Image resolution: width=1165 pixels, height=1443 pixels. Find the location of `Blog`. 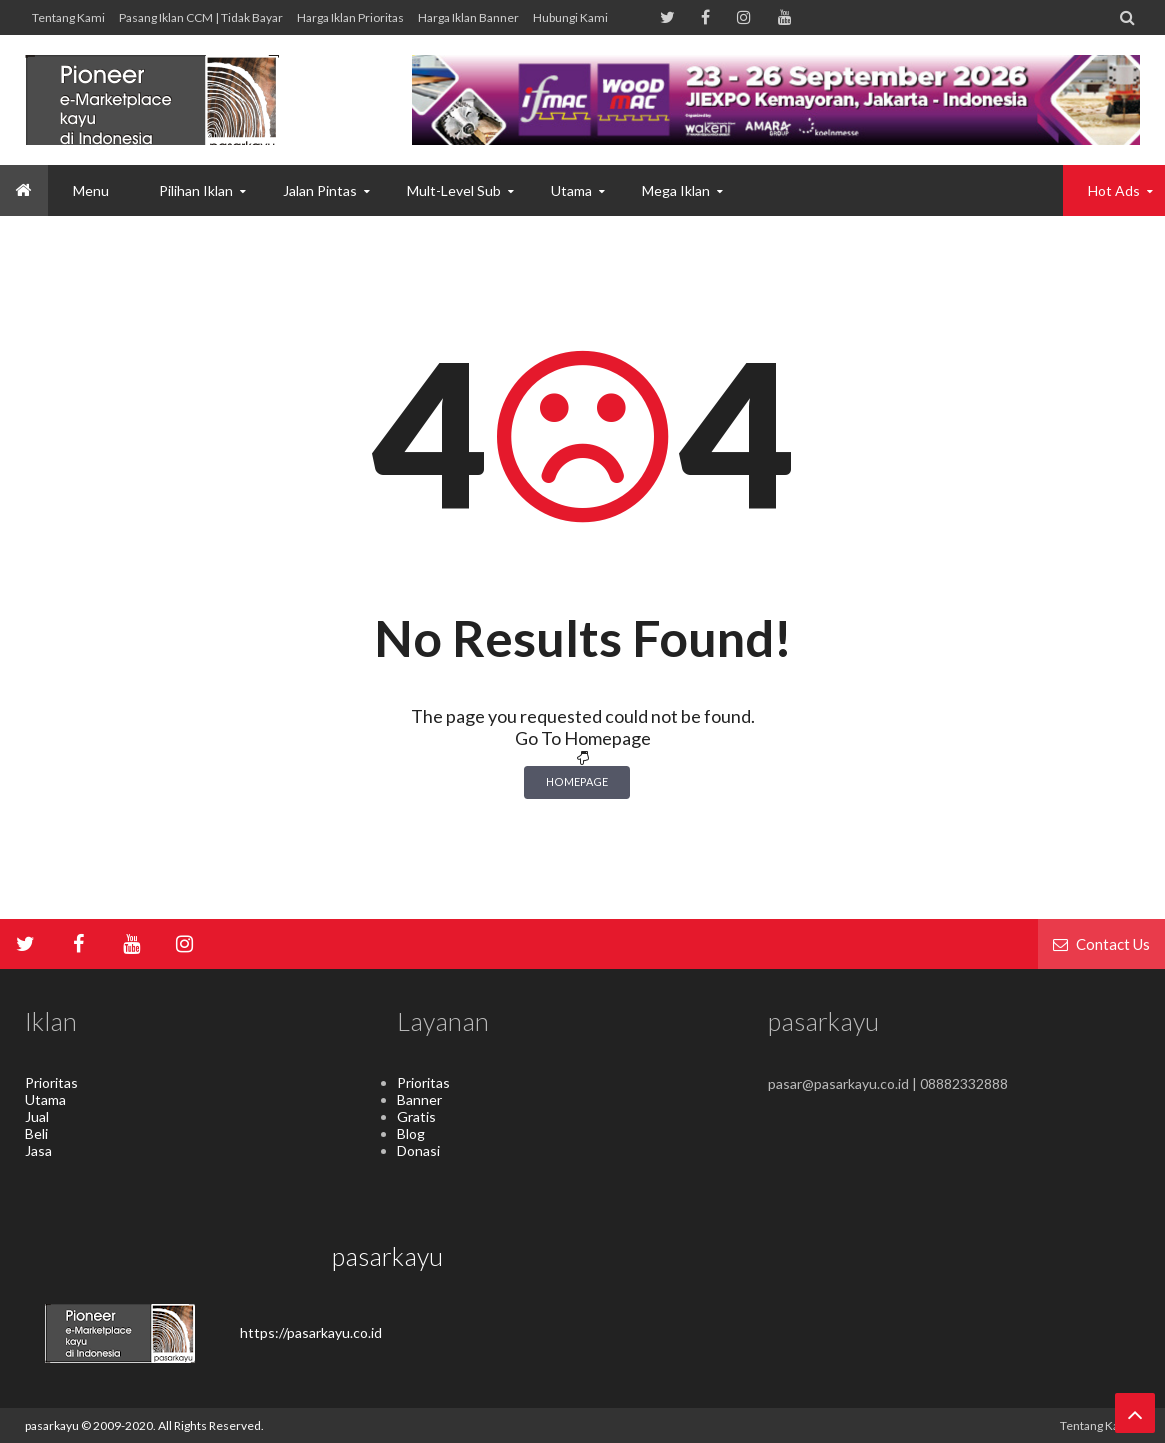

Blog is located at coordinates (411, 1133).